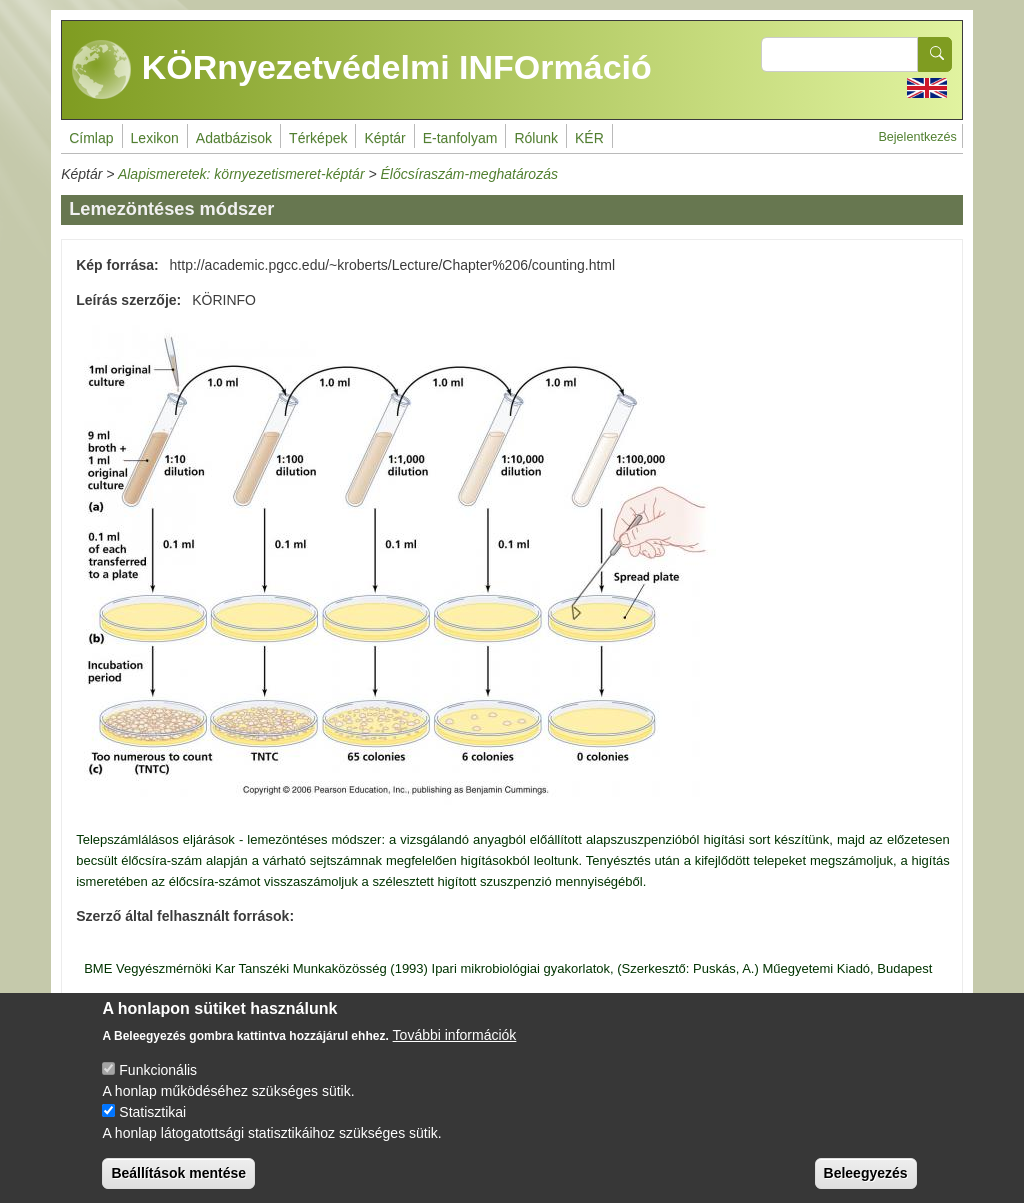 This screenshot has width=1024, height=1203. Describe the element at coordinates (469, 174) in the screenshot. I see `Élőcsíraszám-meghatározás` at that location.